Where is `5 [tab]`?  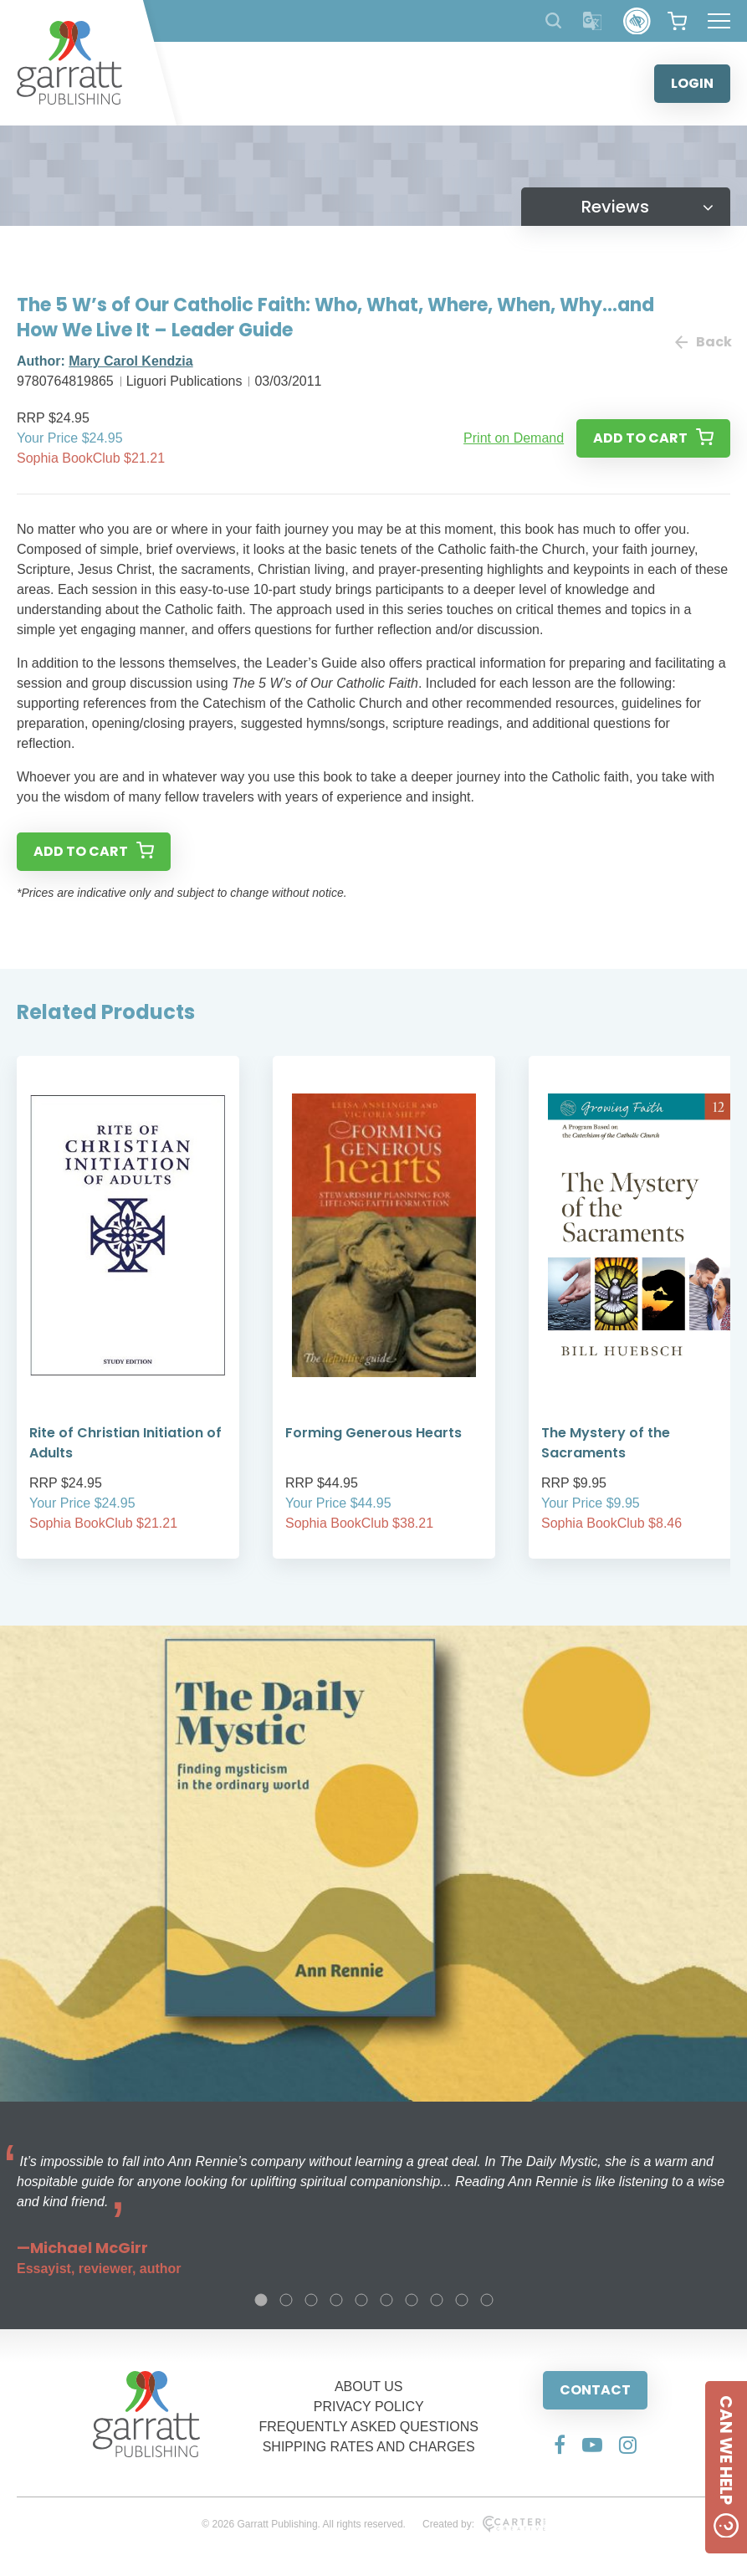 5 [tab] is located at coordinates (361, 2300).